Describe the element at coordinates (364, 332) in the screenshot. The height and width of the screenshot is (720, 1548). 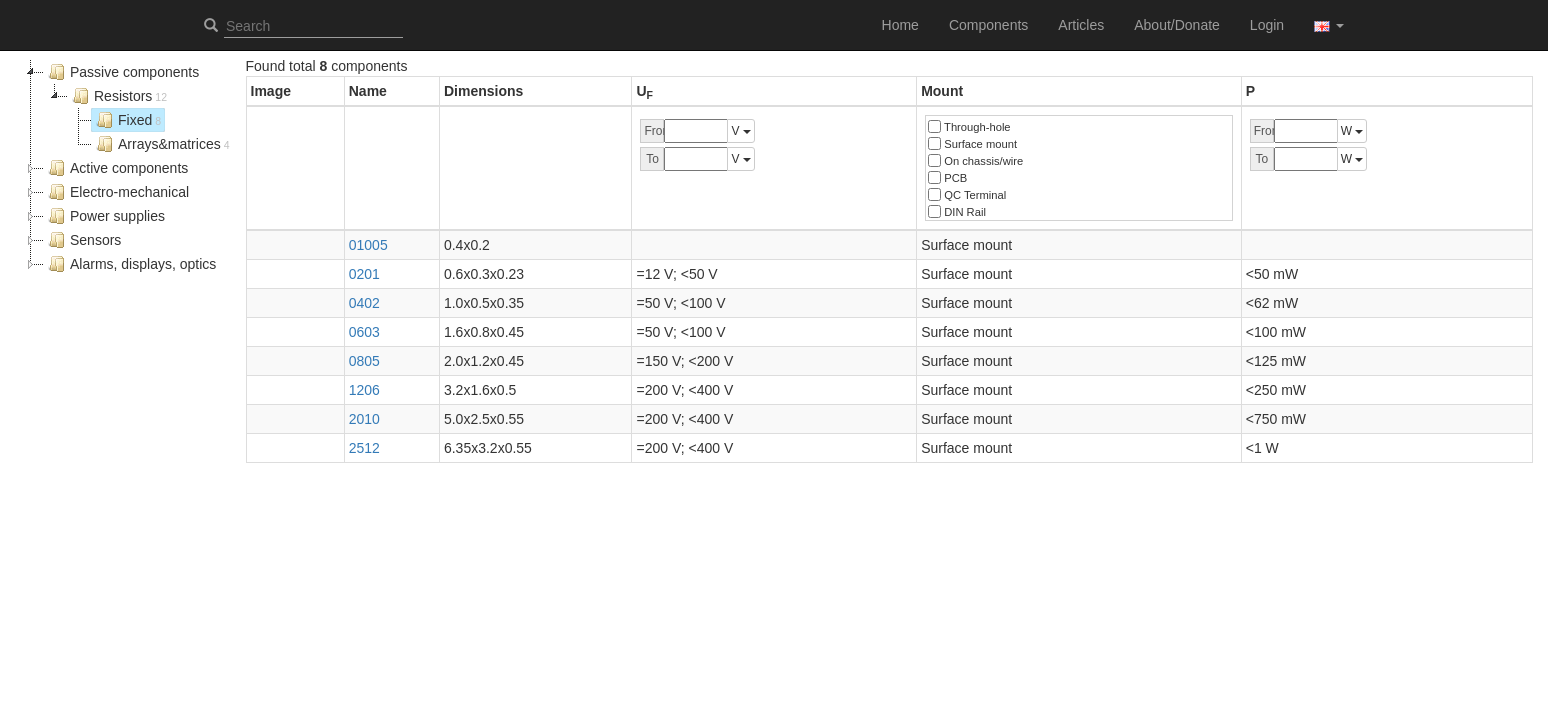
I see `0603` at that location.